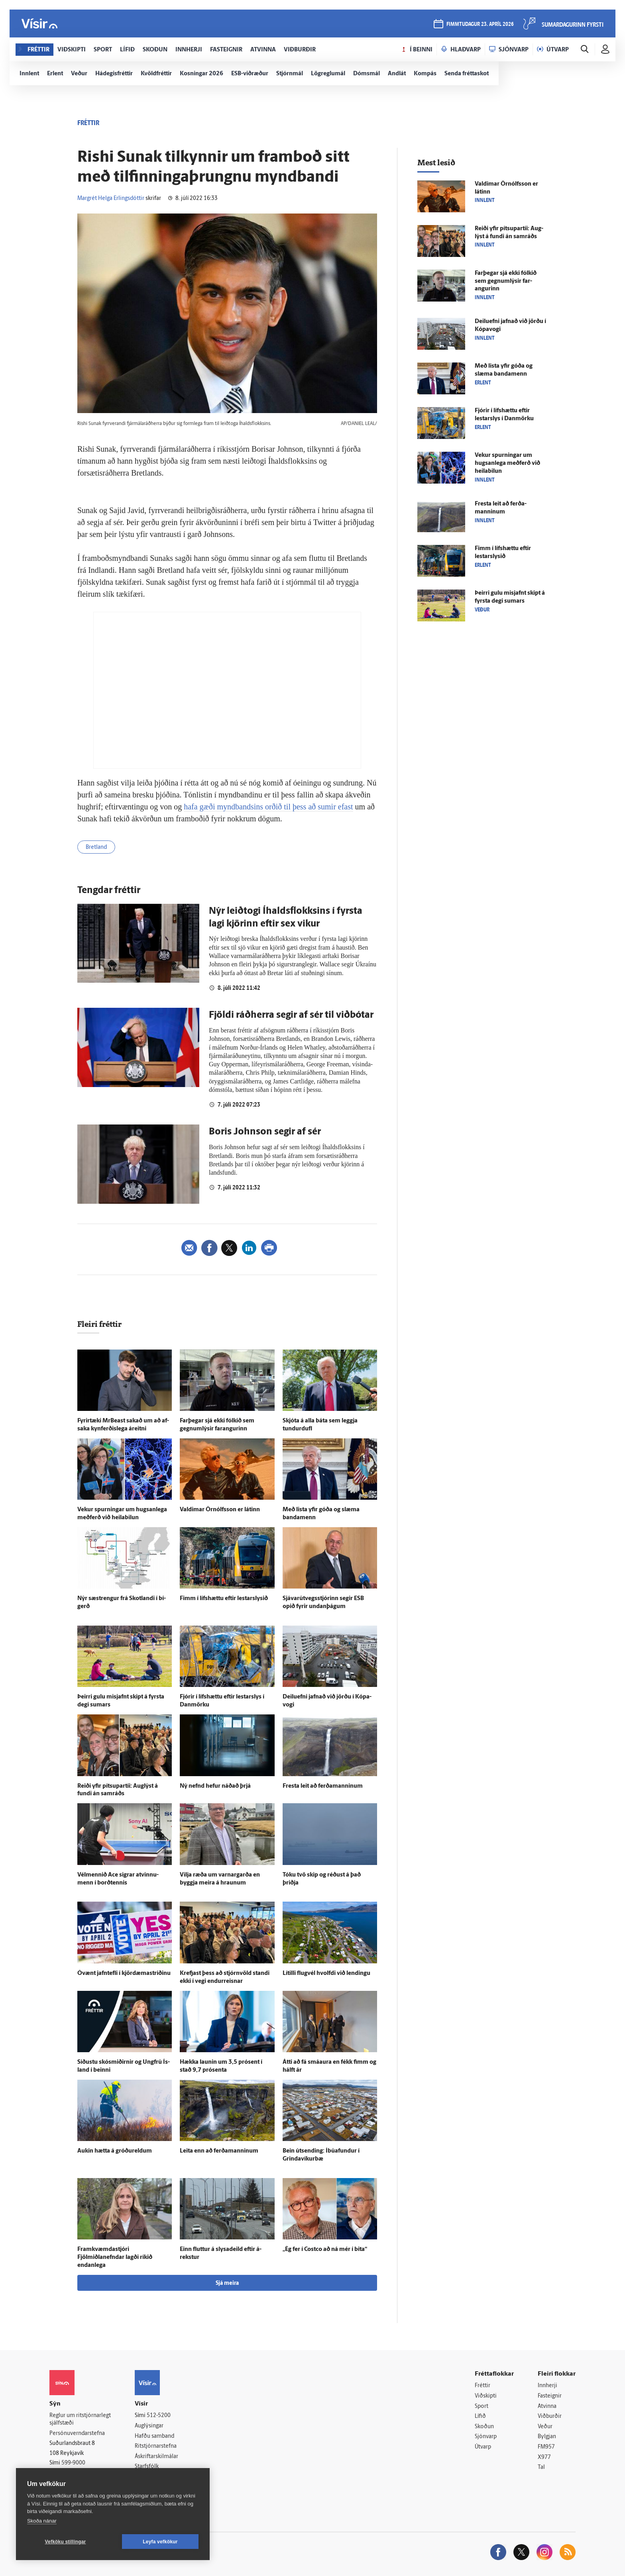 This screenshot has width=625, height=2576. What do you see at coordinates (219, 2151) in the screenshot?
I see `Leita enn að ferða­manninum` at bounding box center [219, 2151].